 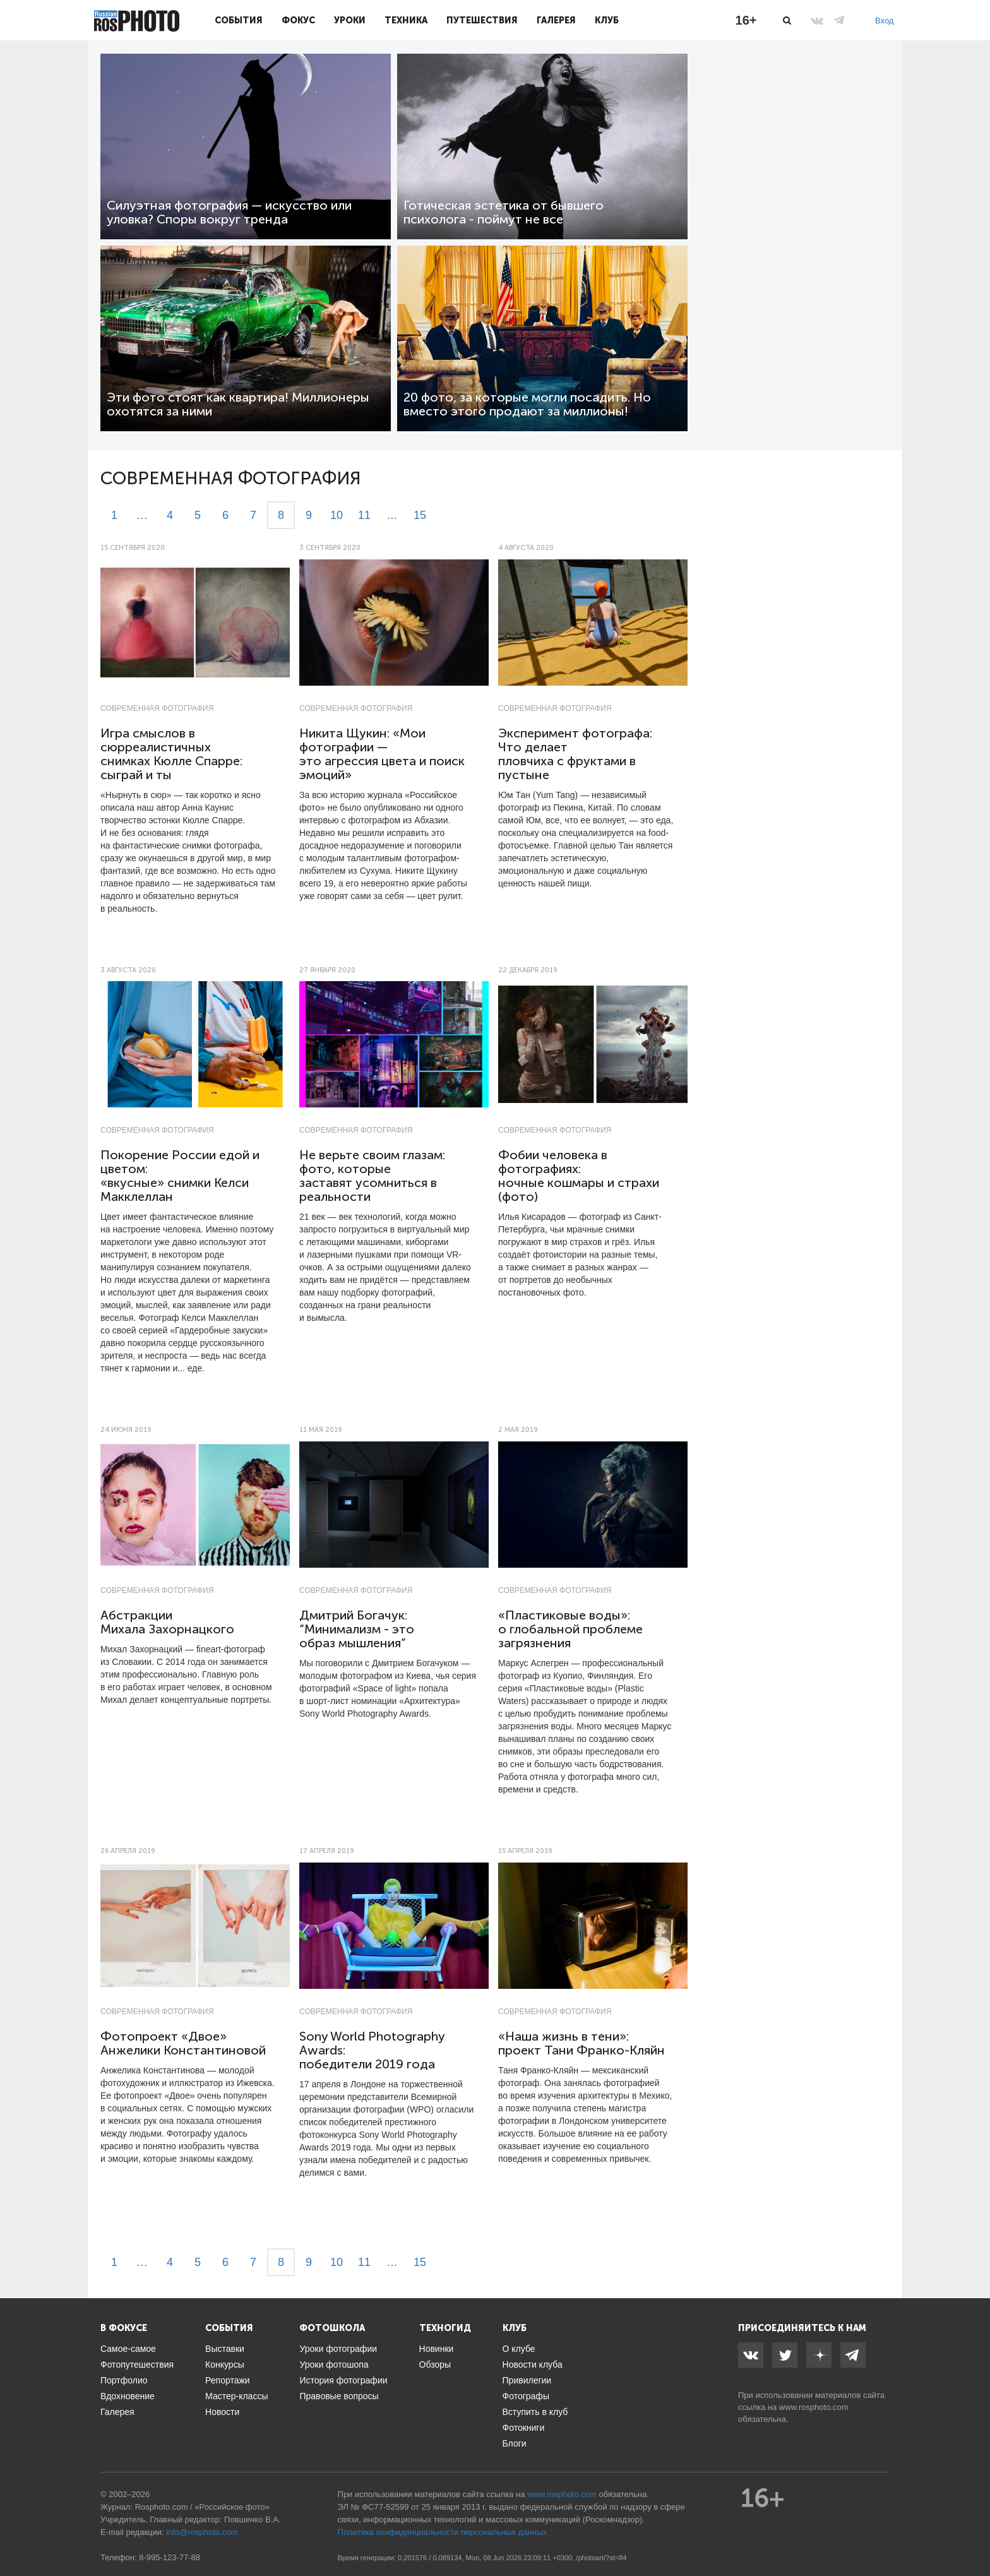 I want to click on Уроки фотошопа, so click(x=333, y=2364).